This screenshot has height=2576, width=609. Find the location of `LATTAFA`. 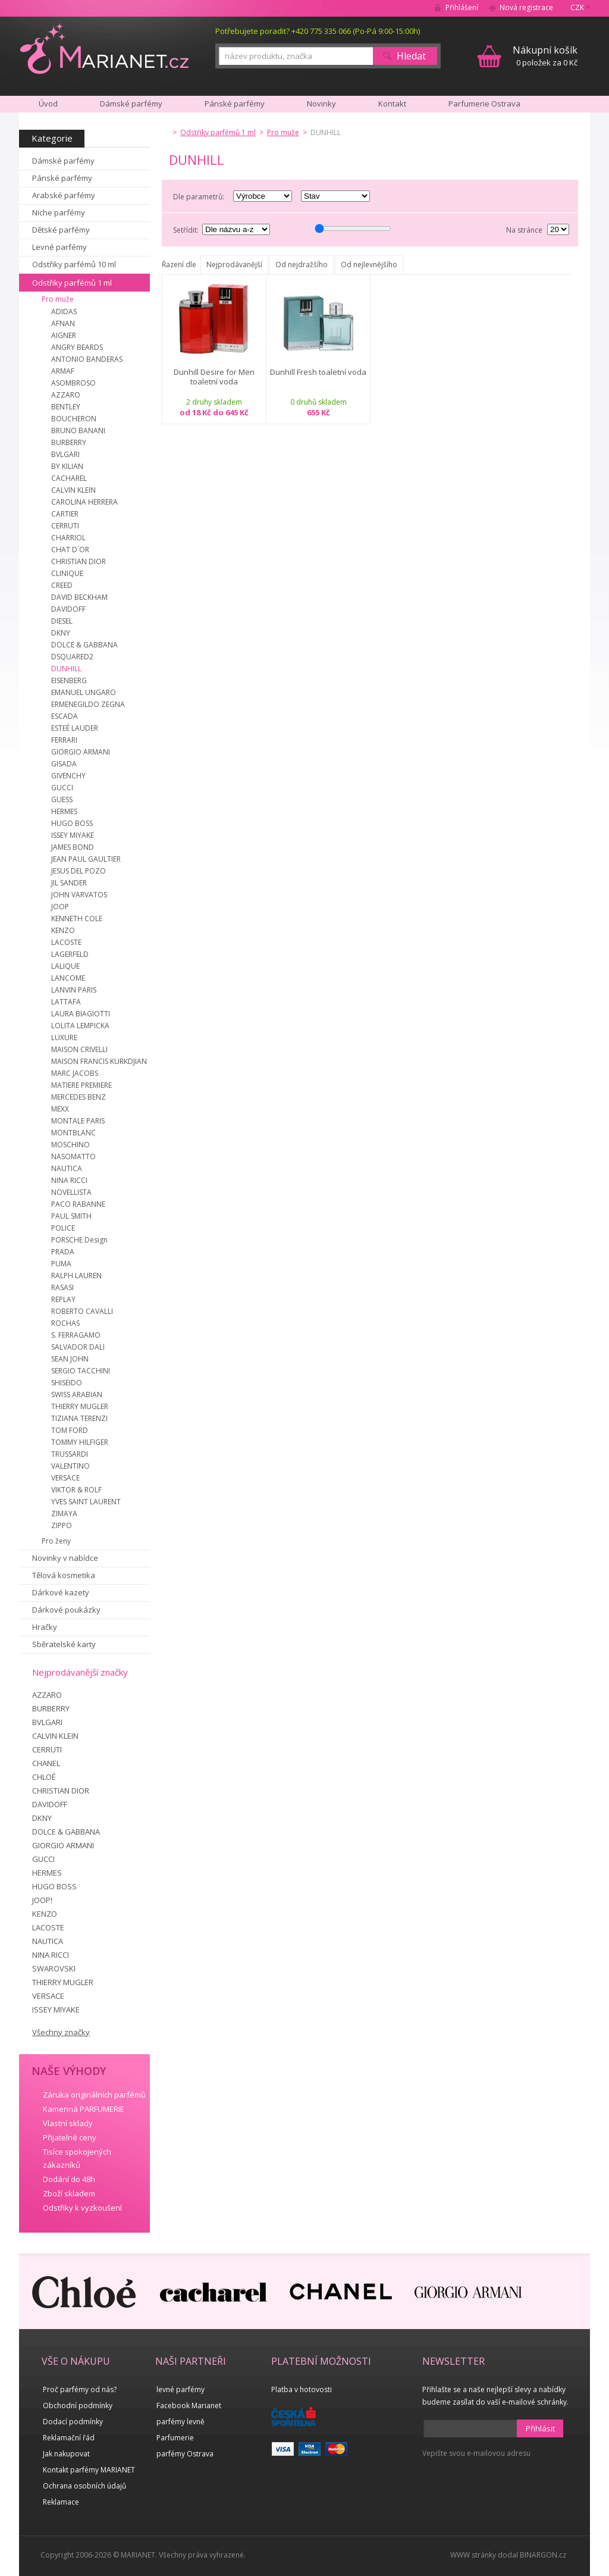

LATTAFA is located at coordinates (66, 1002).